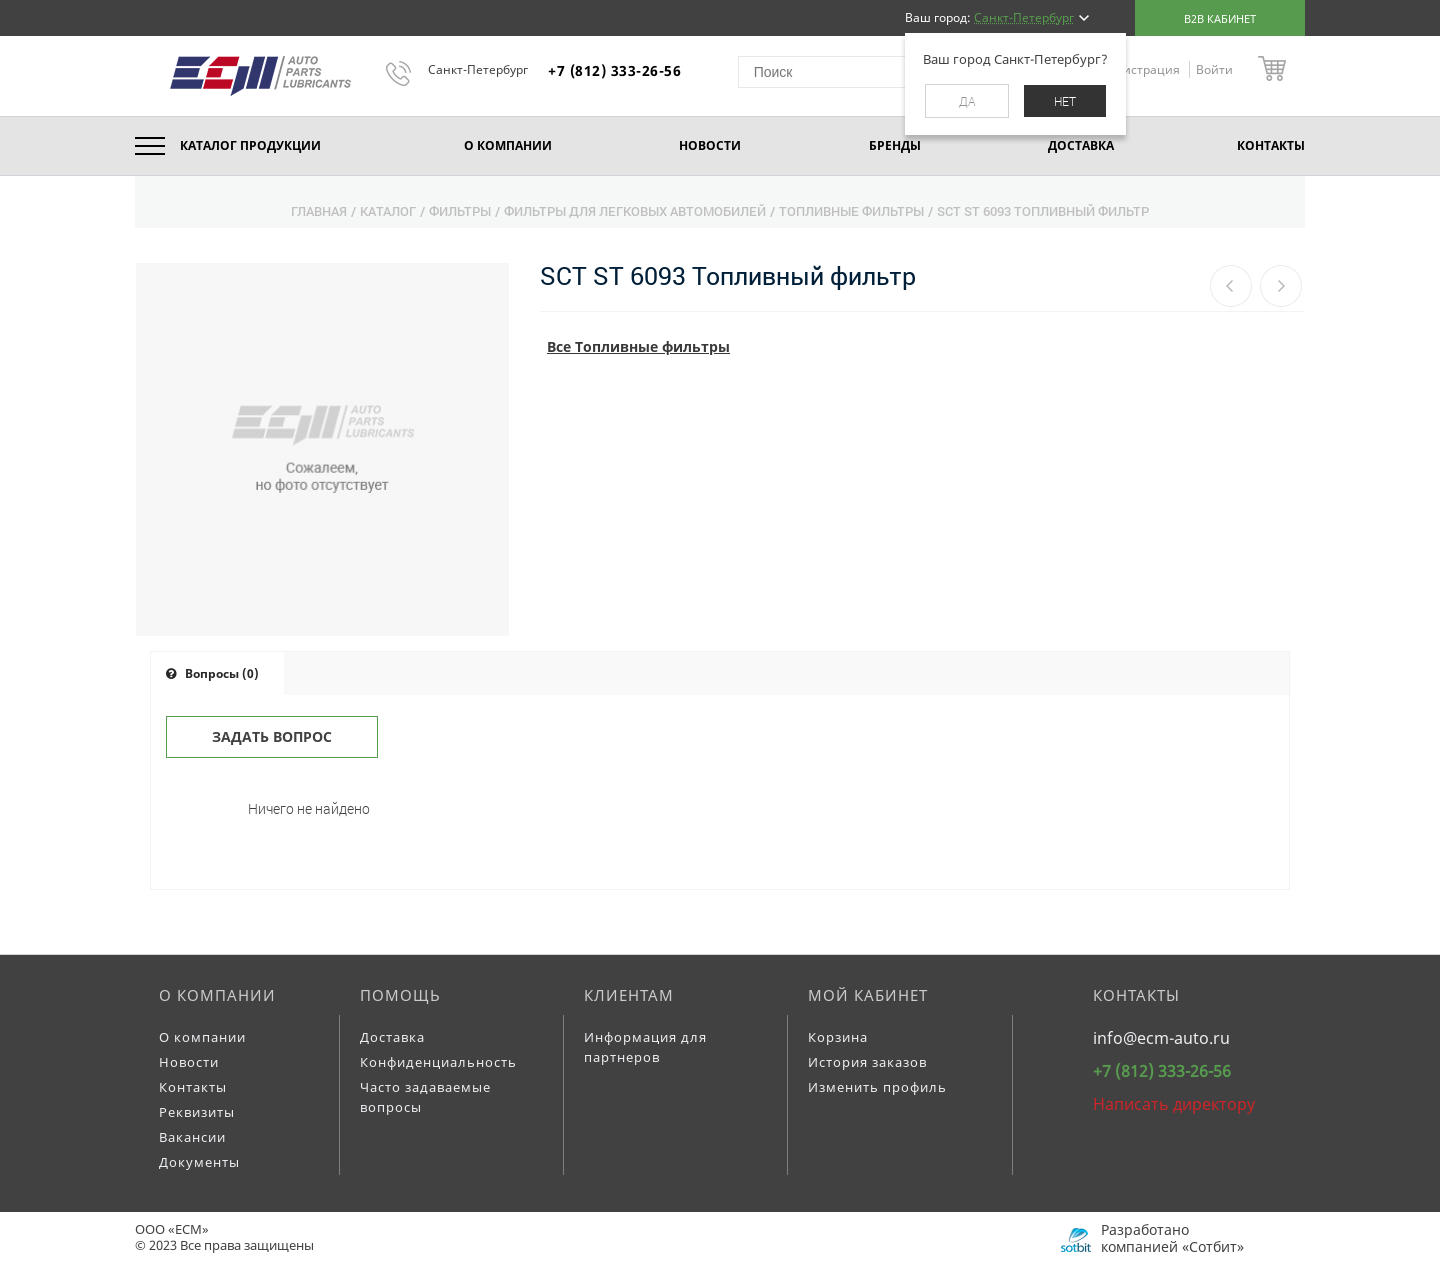 The width and height of the screenshot is (1440, 1267). Describe the element at coordinates (629, 995) in the screenshot. I see `Клиентам` at that location.